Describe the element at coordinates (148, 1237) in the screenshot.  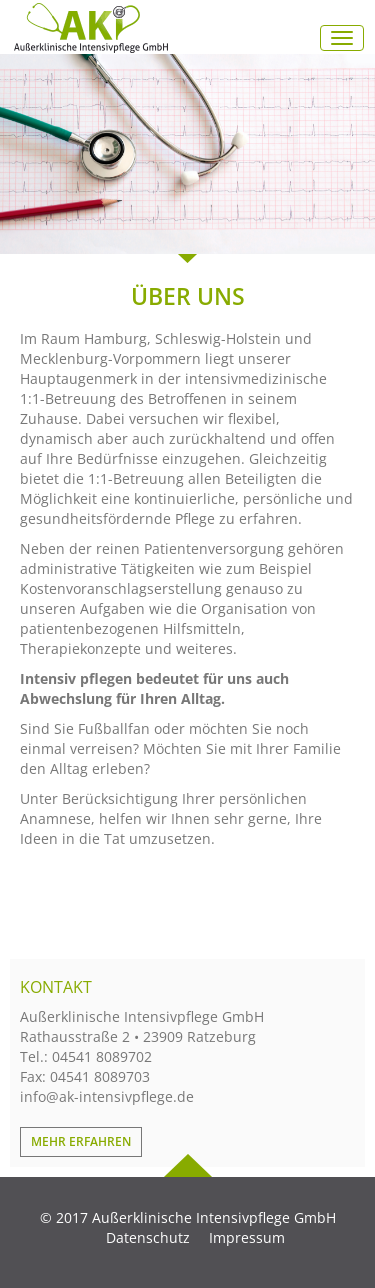
I see `Datenschutz` at that location.